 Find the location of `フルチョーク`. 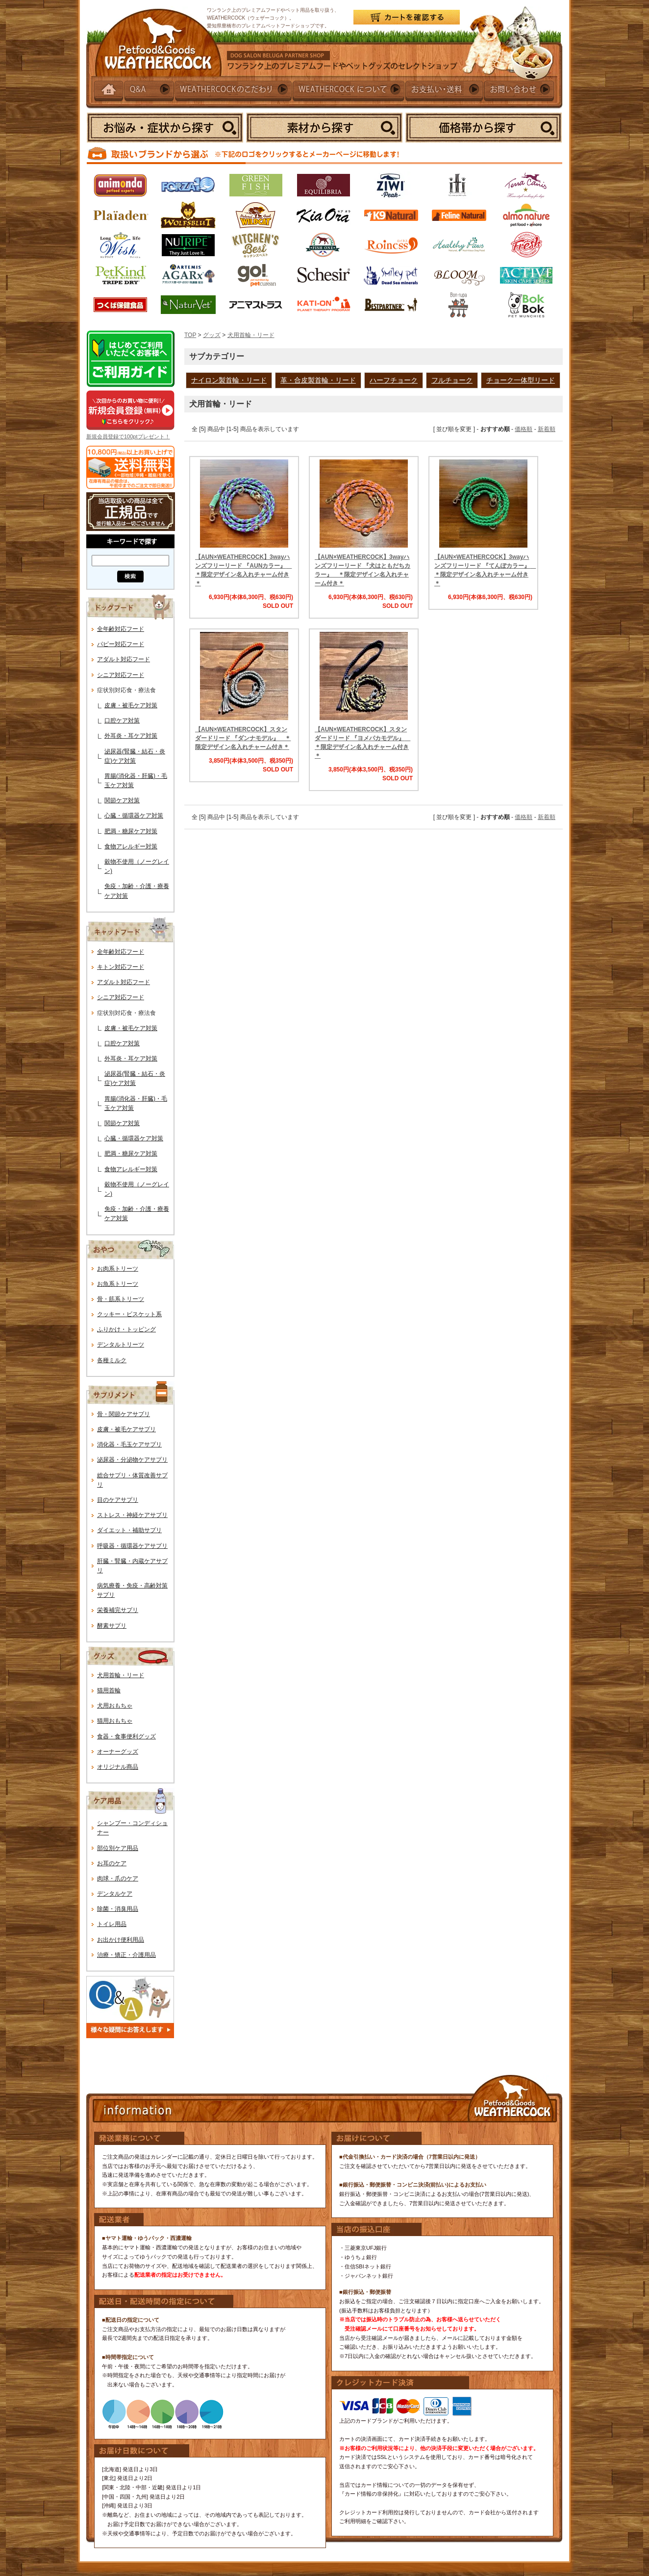

フルチョーク is located at coordinates (452, 380).